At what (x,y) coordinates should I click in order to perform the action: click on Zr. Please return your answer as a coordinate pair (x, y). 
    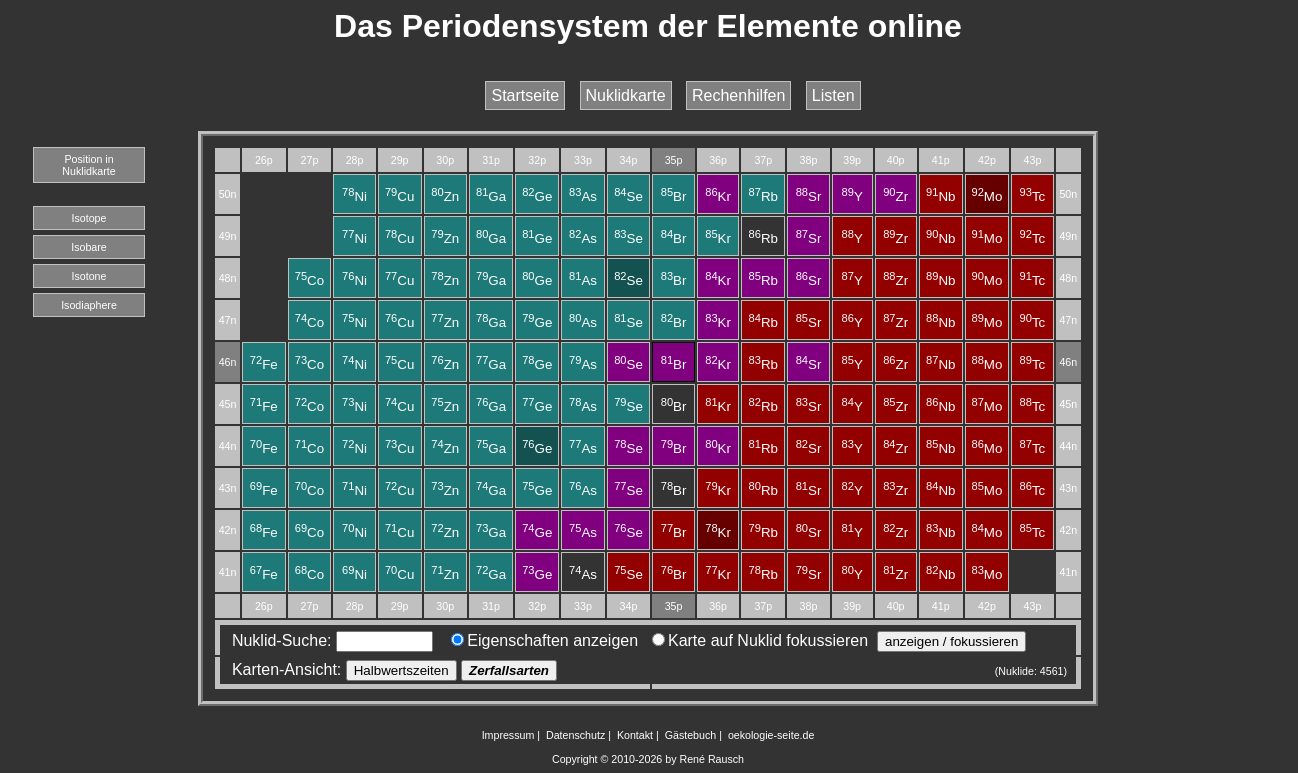
    Looking at the image, I should click on (895, 196).